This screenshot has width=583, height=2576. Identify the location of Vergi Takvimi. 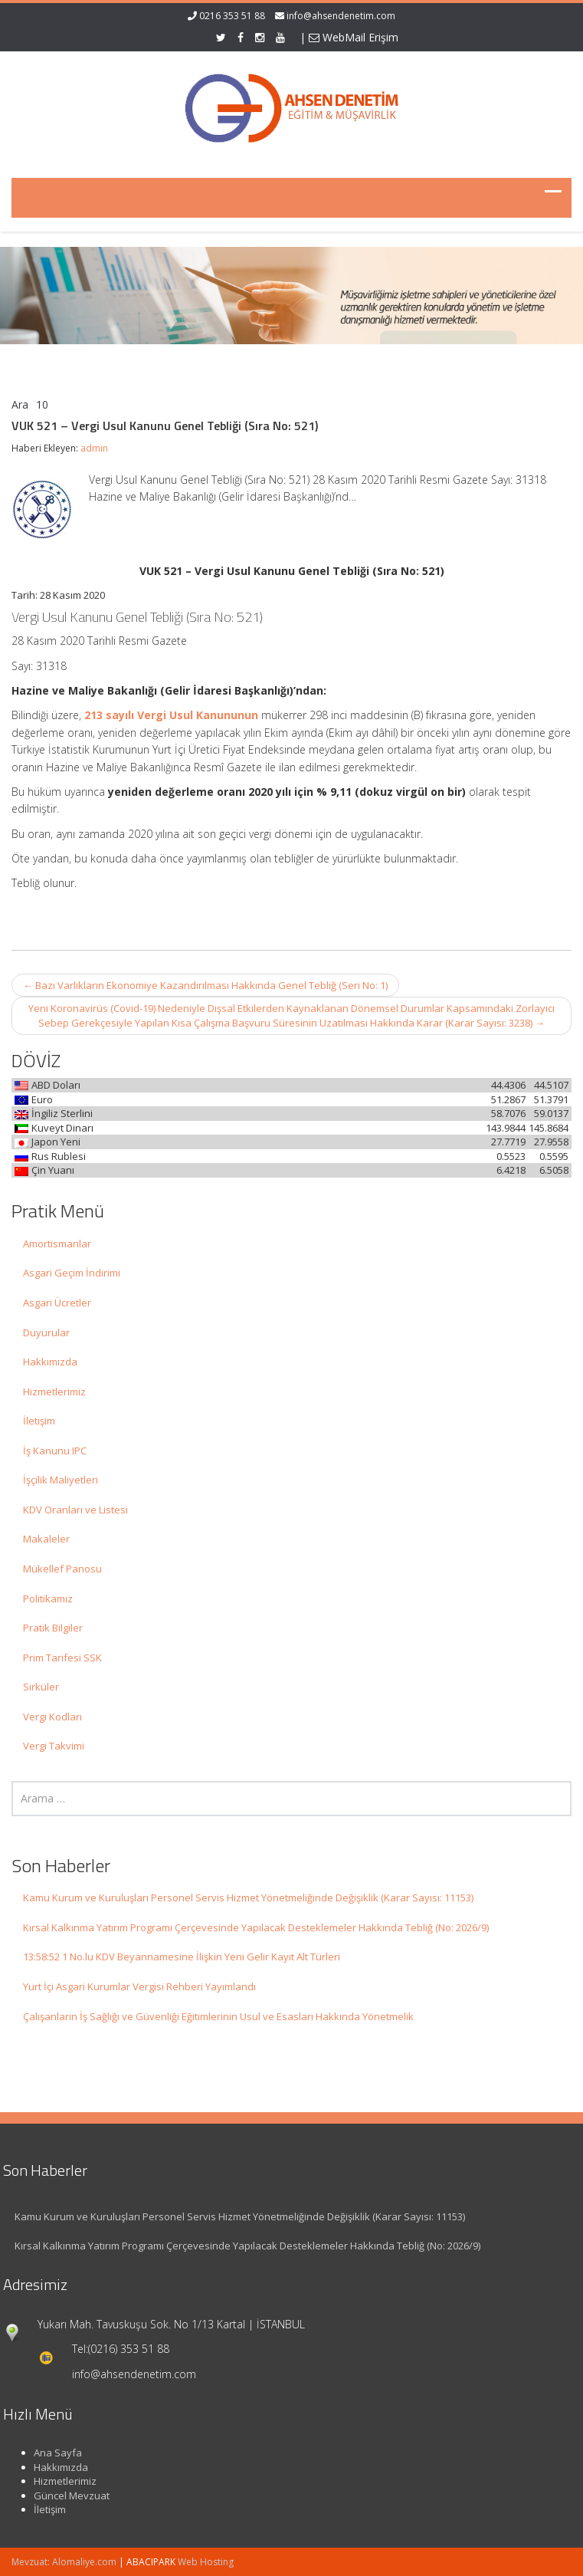
(53, 1746).